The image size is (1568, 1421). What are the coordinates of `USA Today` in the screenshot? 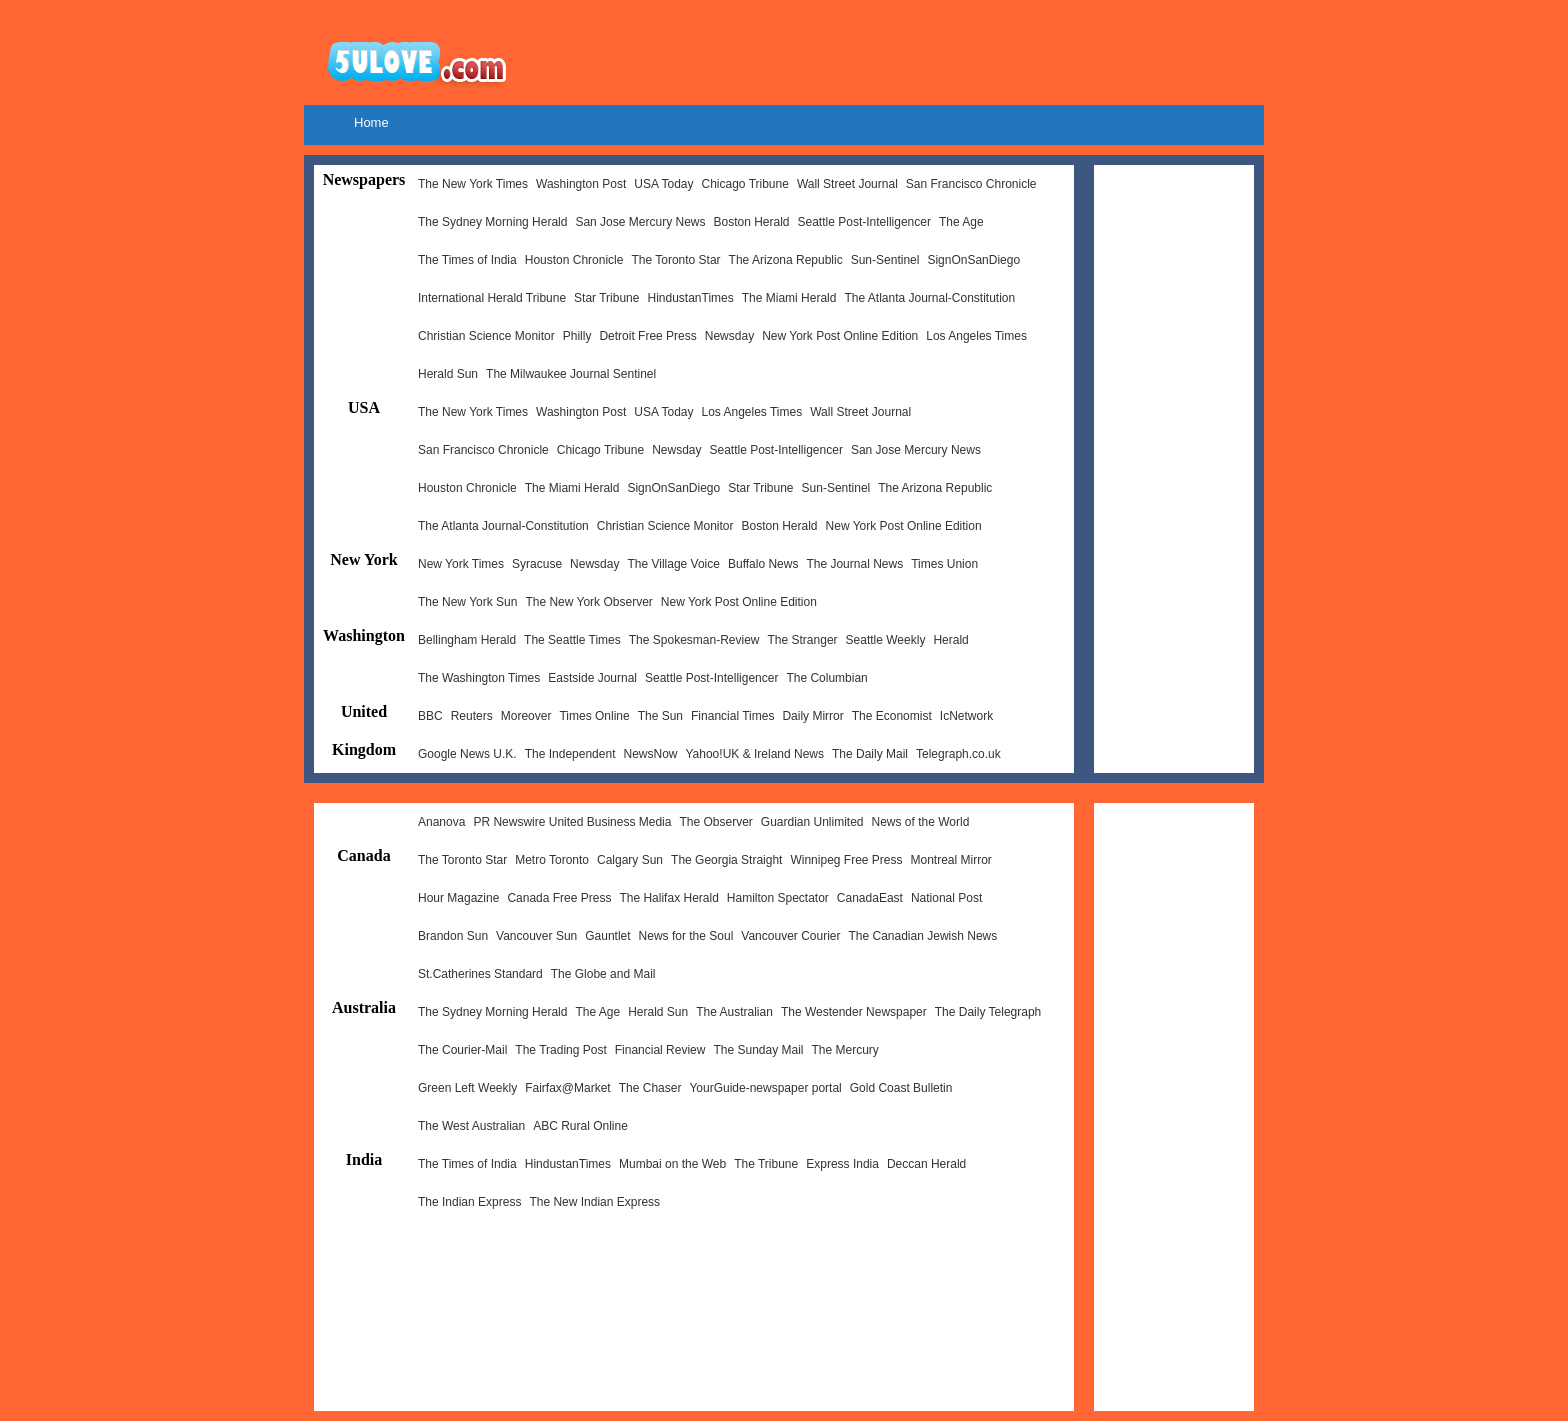 It's located at (663, 184).